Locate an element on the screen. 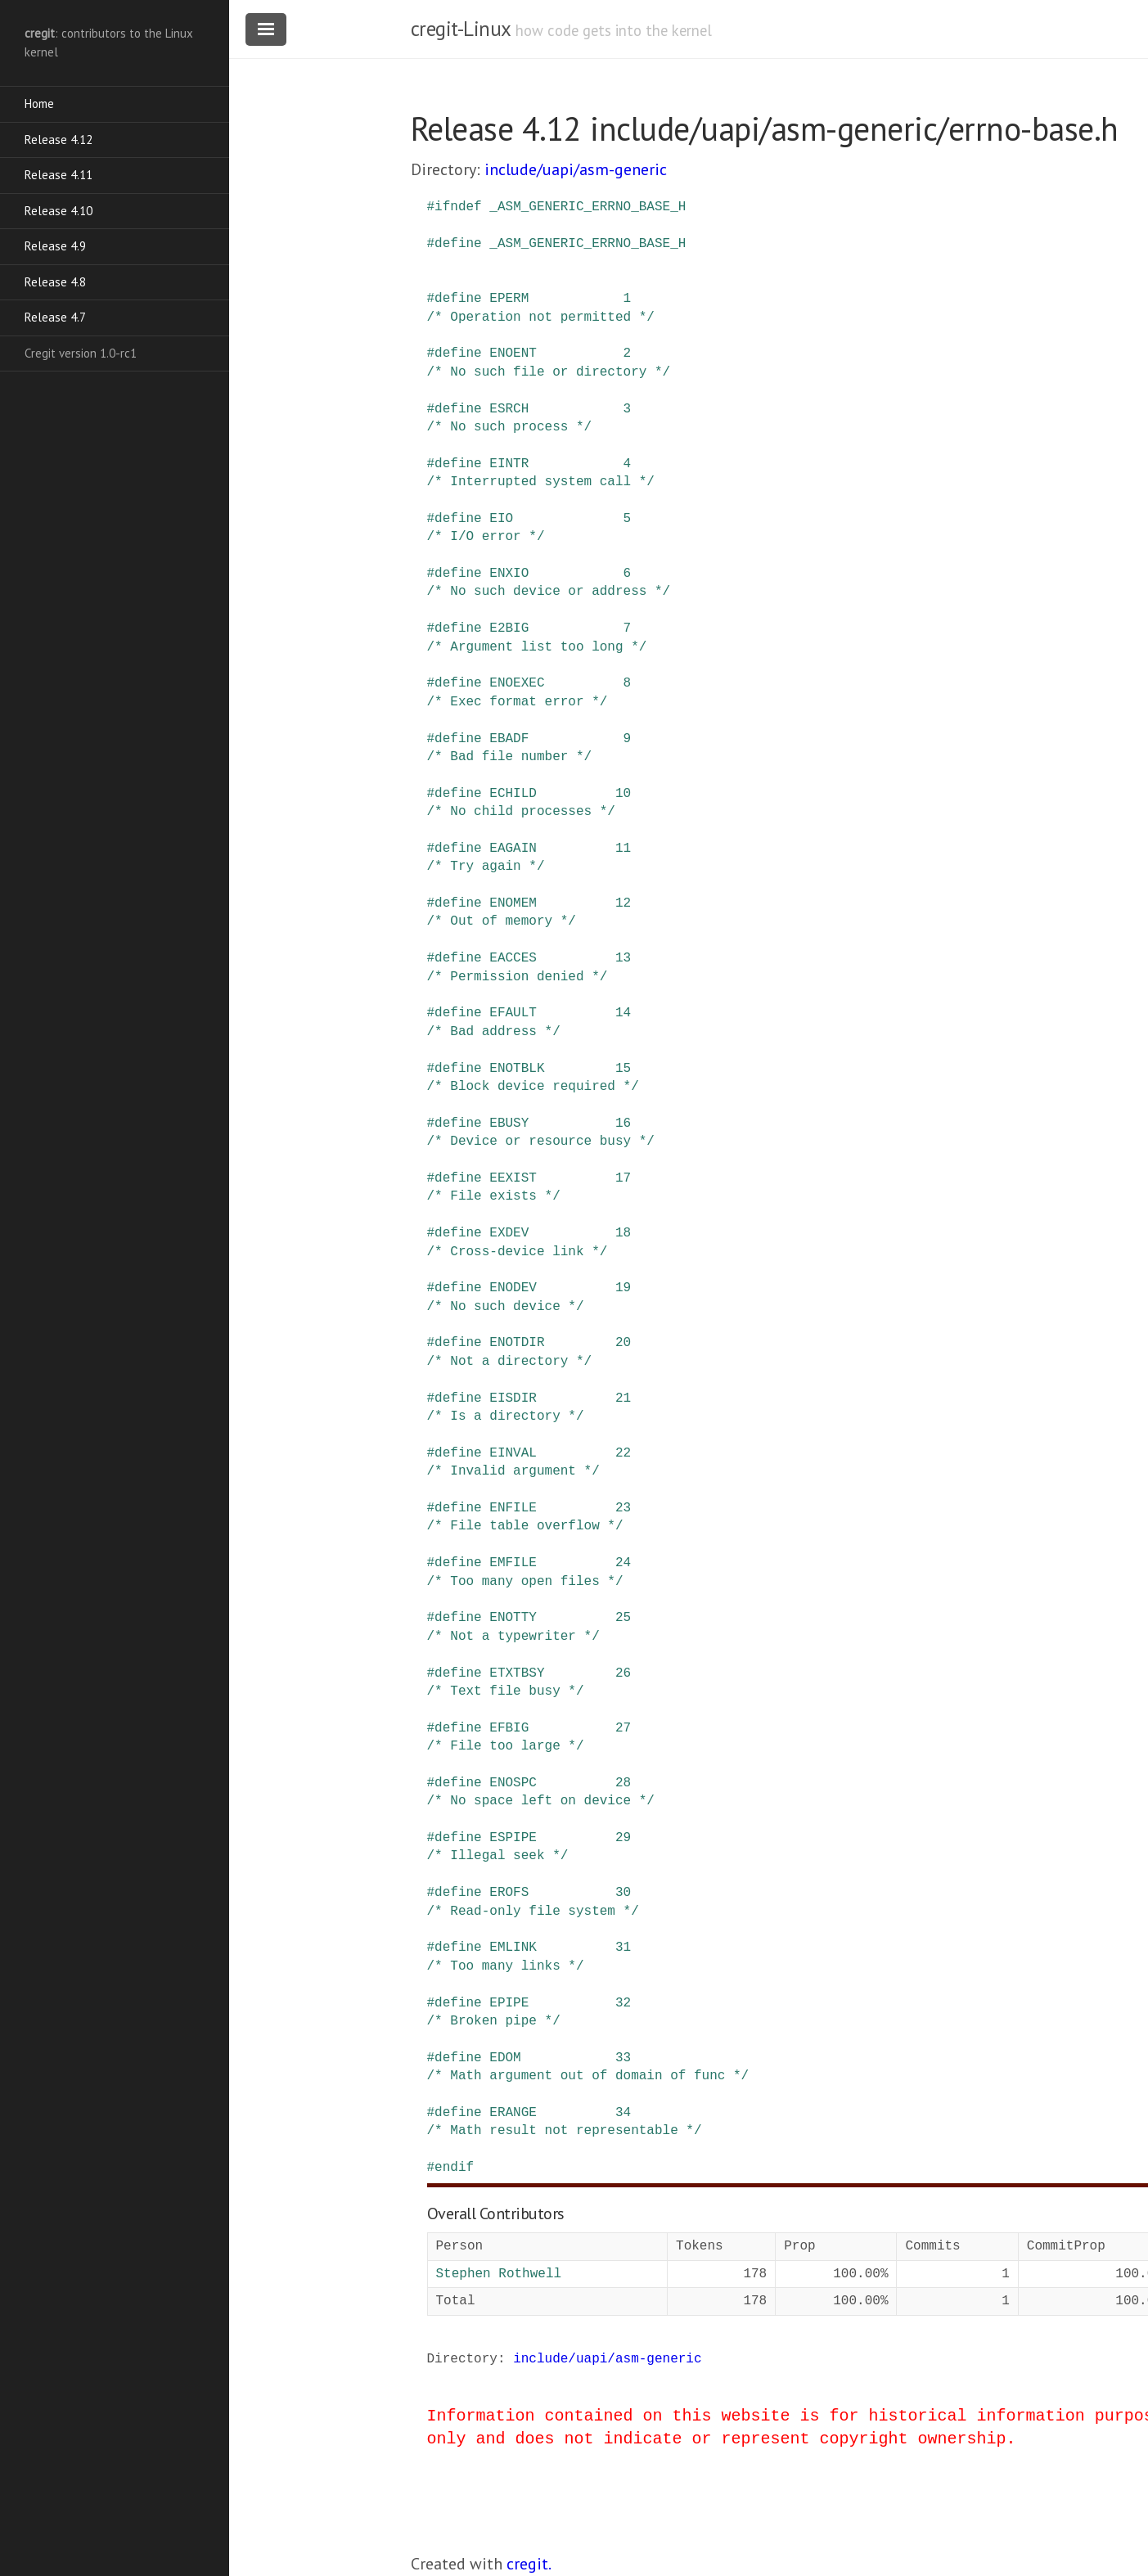 This screenshot has height=2576, width=1148. /* Argument list too long */ is located at coordinates (537, 647).